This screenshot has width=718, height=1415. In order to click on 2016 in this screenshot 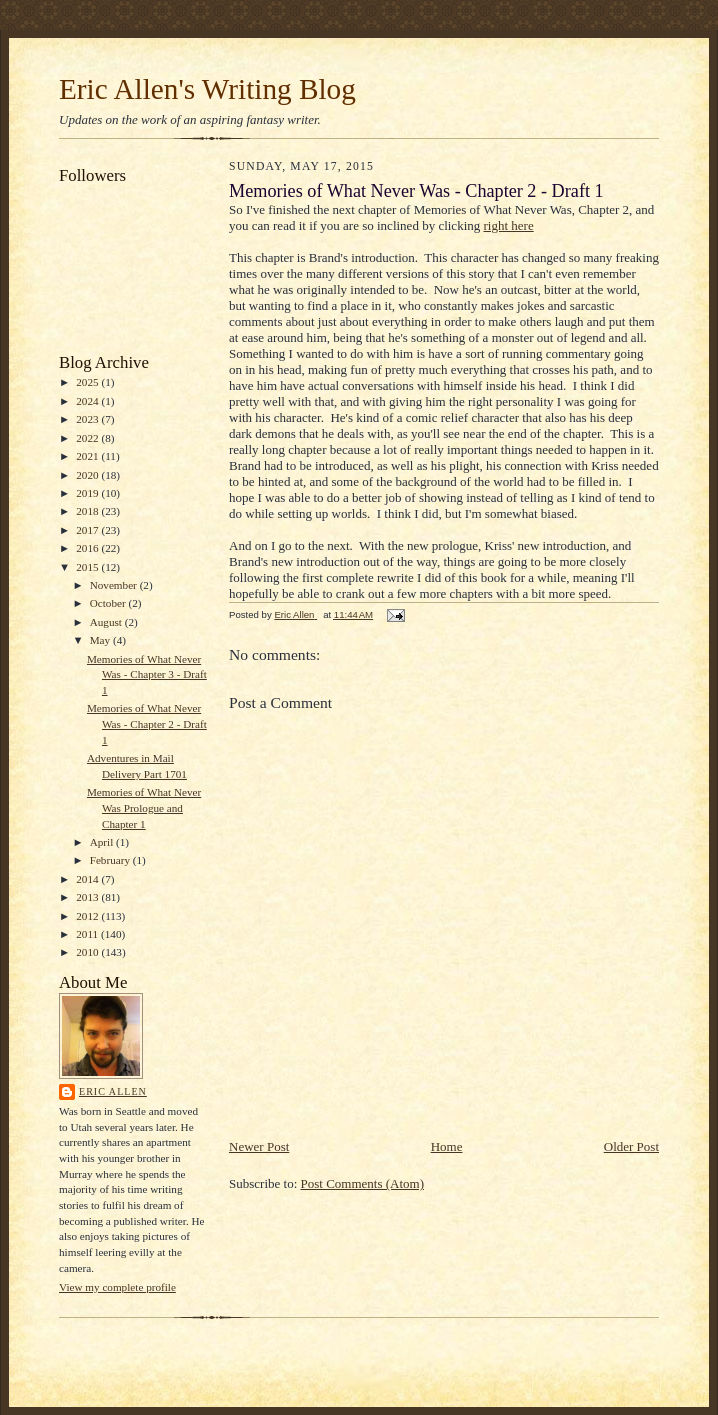, I will do `click(88, 548)`.